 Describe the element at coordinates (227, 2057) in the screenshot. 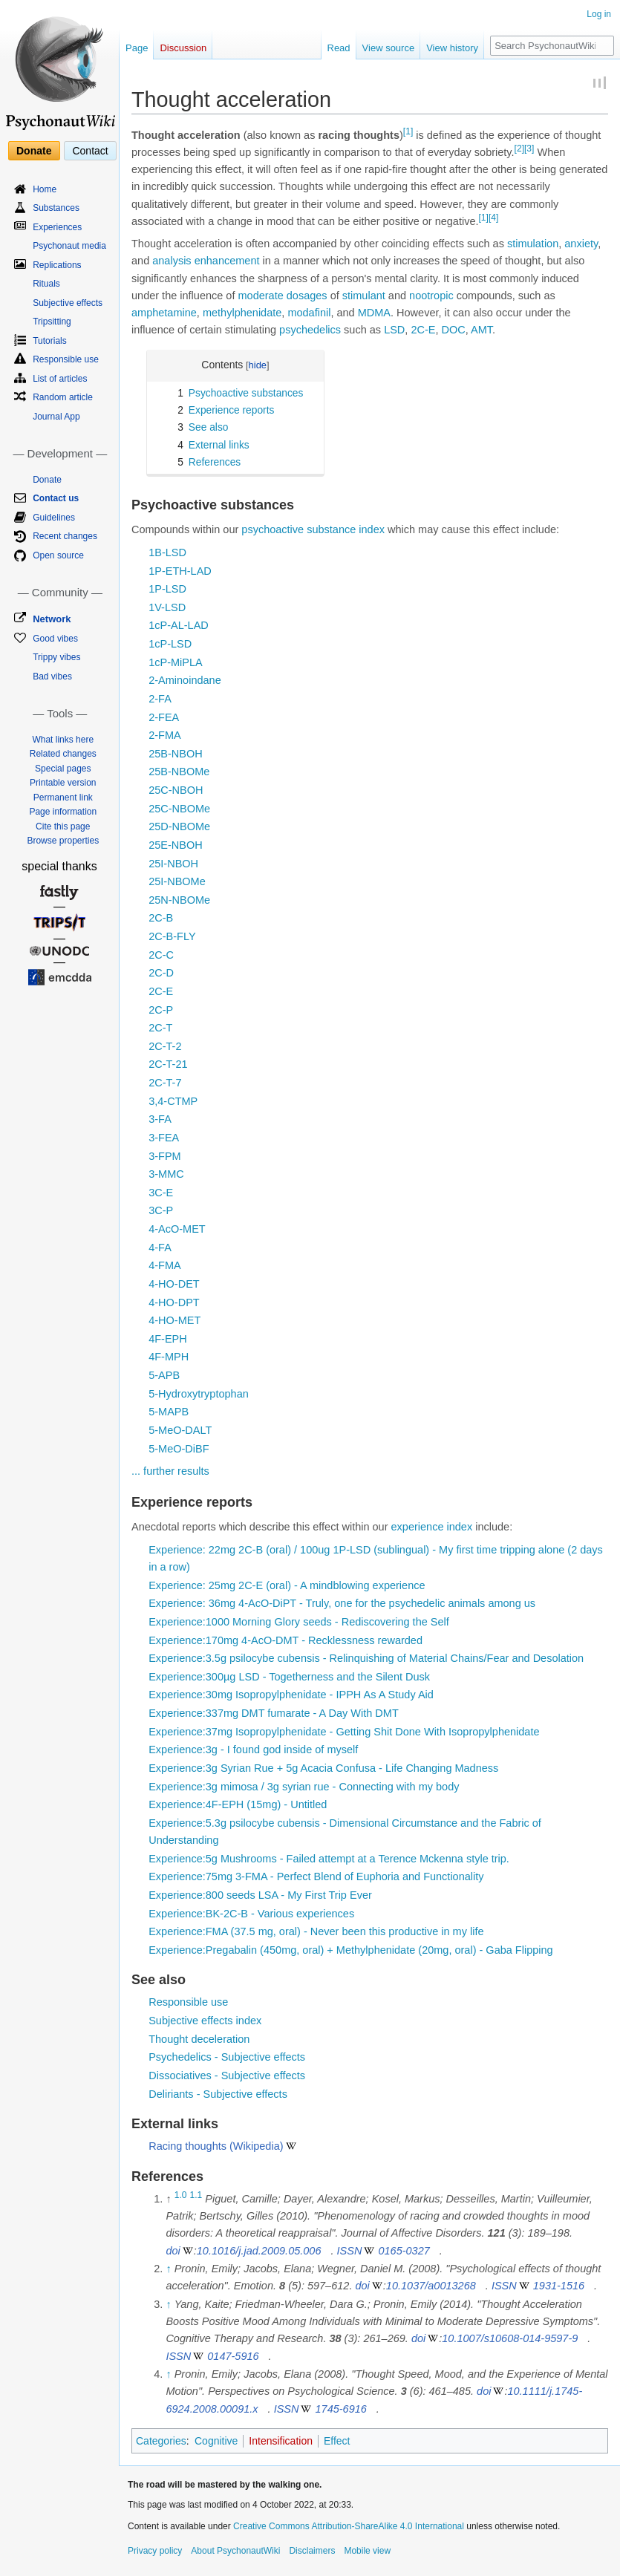

I see `Psychedelics - Subjective effects` at that location.